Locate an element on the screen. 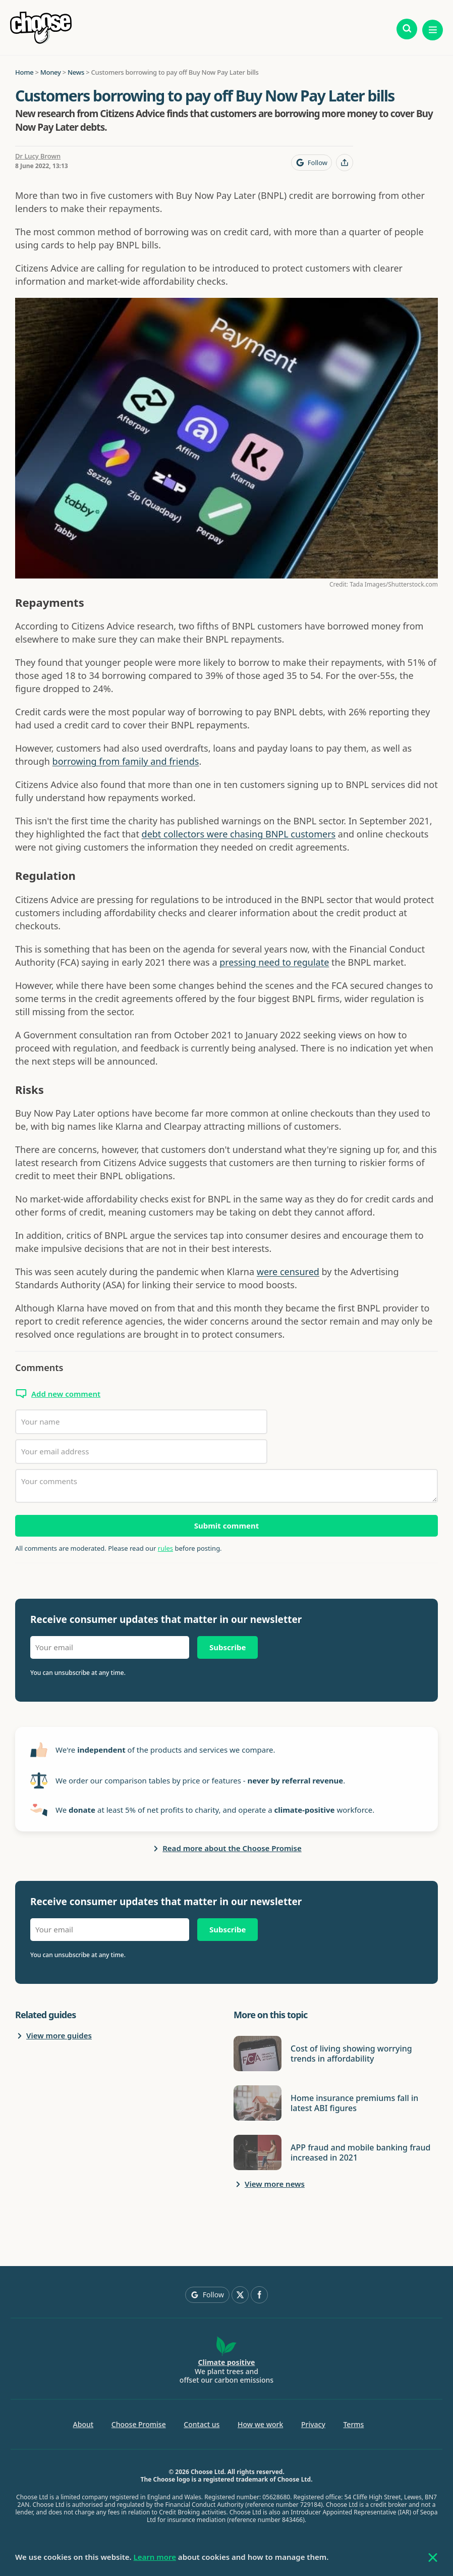 The height and width of the screenshot is (2576, 453). Learn more is located at coordinates (155, 2557).